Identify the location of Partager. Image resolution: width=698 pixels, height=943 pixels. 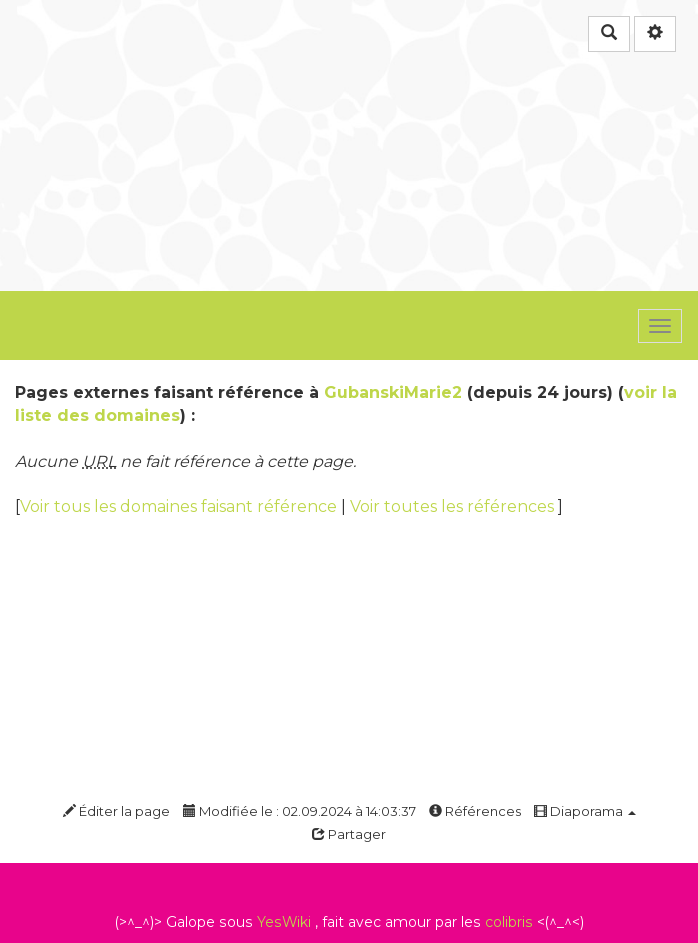
(349, 834).